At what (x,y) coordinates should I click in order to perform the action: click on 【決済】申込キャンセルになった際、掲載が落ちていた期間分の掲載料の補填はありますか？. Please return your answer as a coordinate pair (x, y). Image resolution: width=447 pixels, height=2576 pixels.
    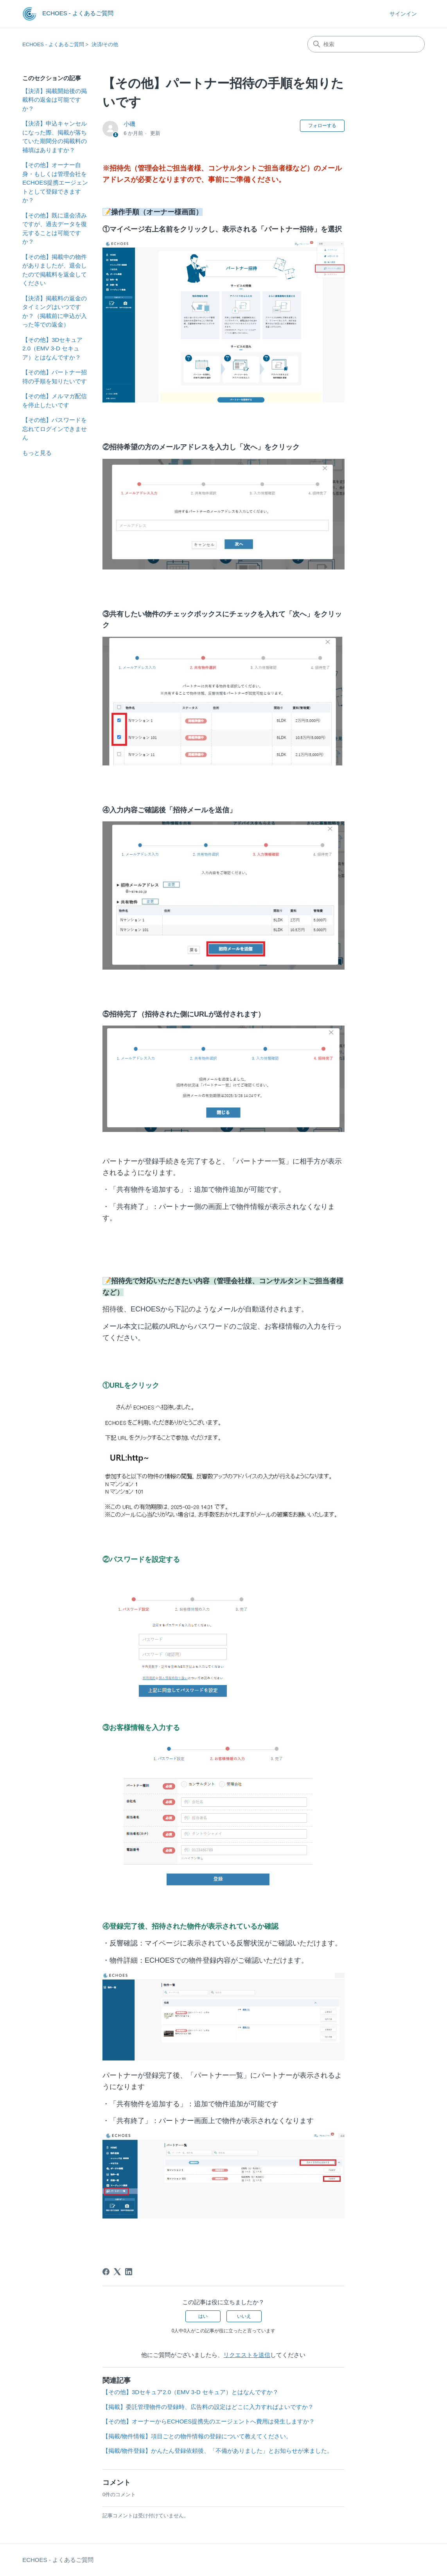
    Looking at the image, I should click on (54, 136).